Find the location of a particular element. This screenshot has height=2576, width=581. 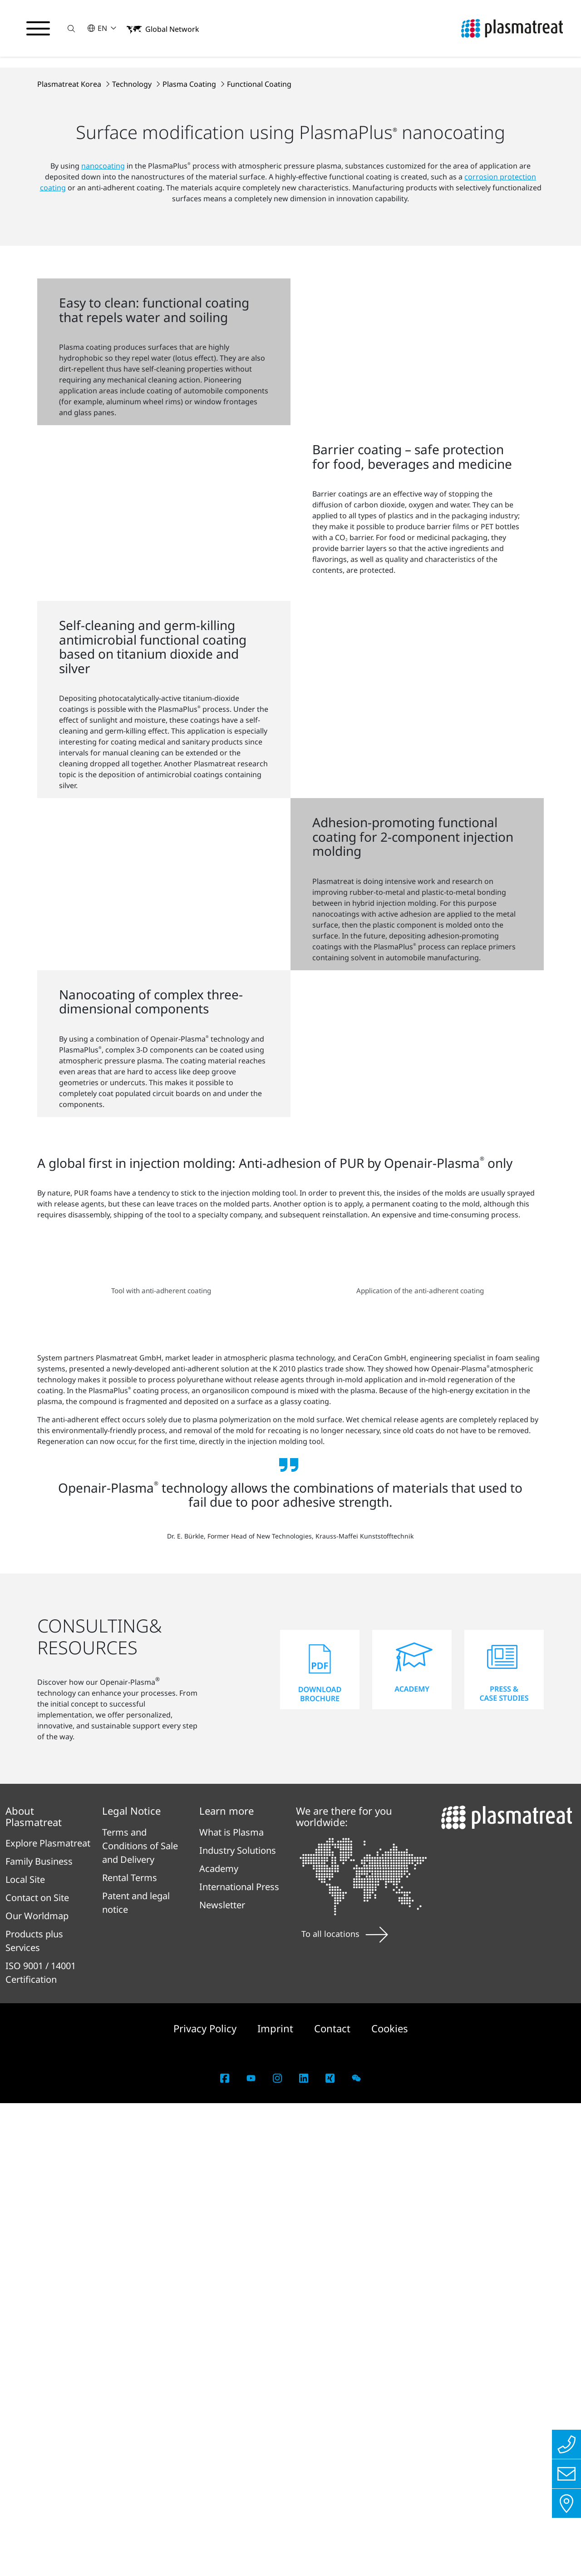

Cookies is located at coordinates (389, 2501).